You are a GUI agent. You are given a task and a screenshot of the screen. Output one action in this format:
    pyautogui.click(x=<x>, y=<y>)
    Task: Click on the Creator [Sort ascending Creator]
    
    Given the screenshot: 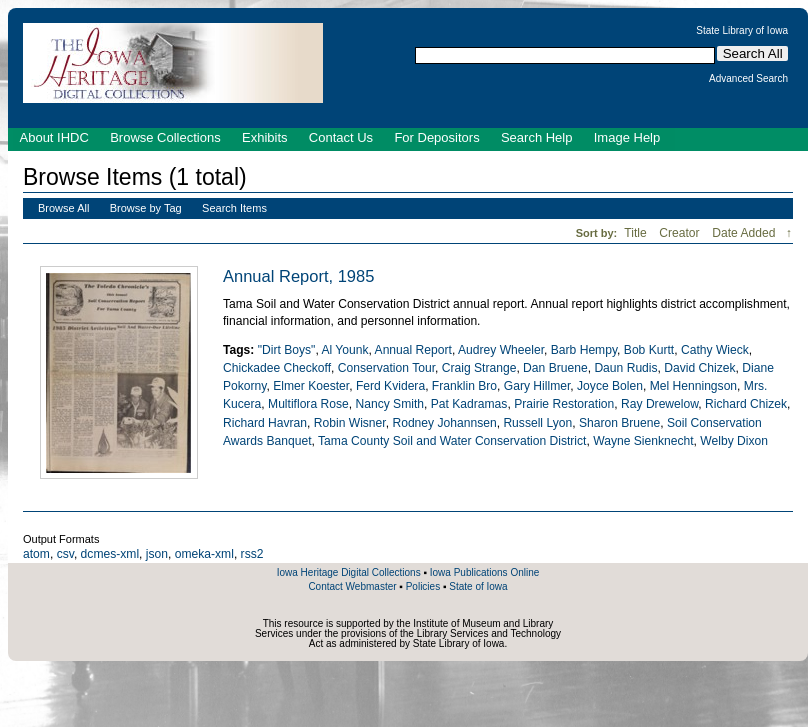 What is the action you would take?
    pyautogui.click(x=681, y=233)
    